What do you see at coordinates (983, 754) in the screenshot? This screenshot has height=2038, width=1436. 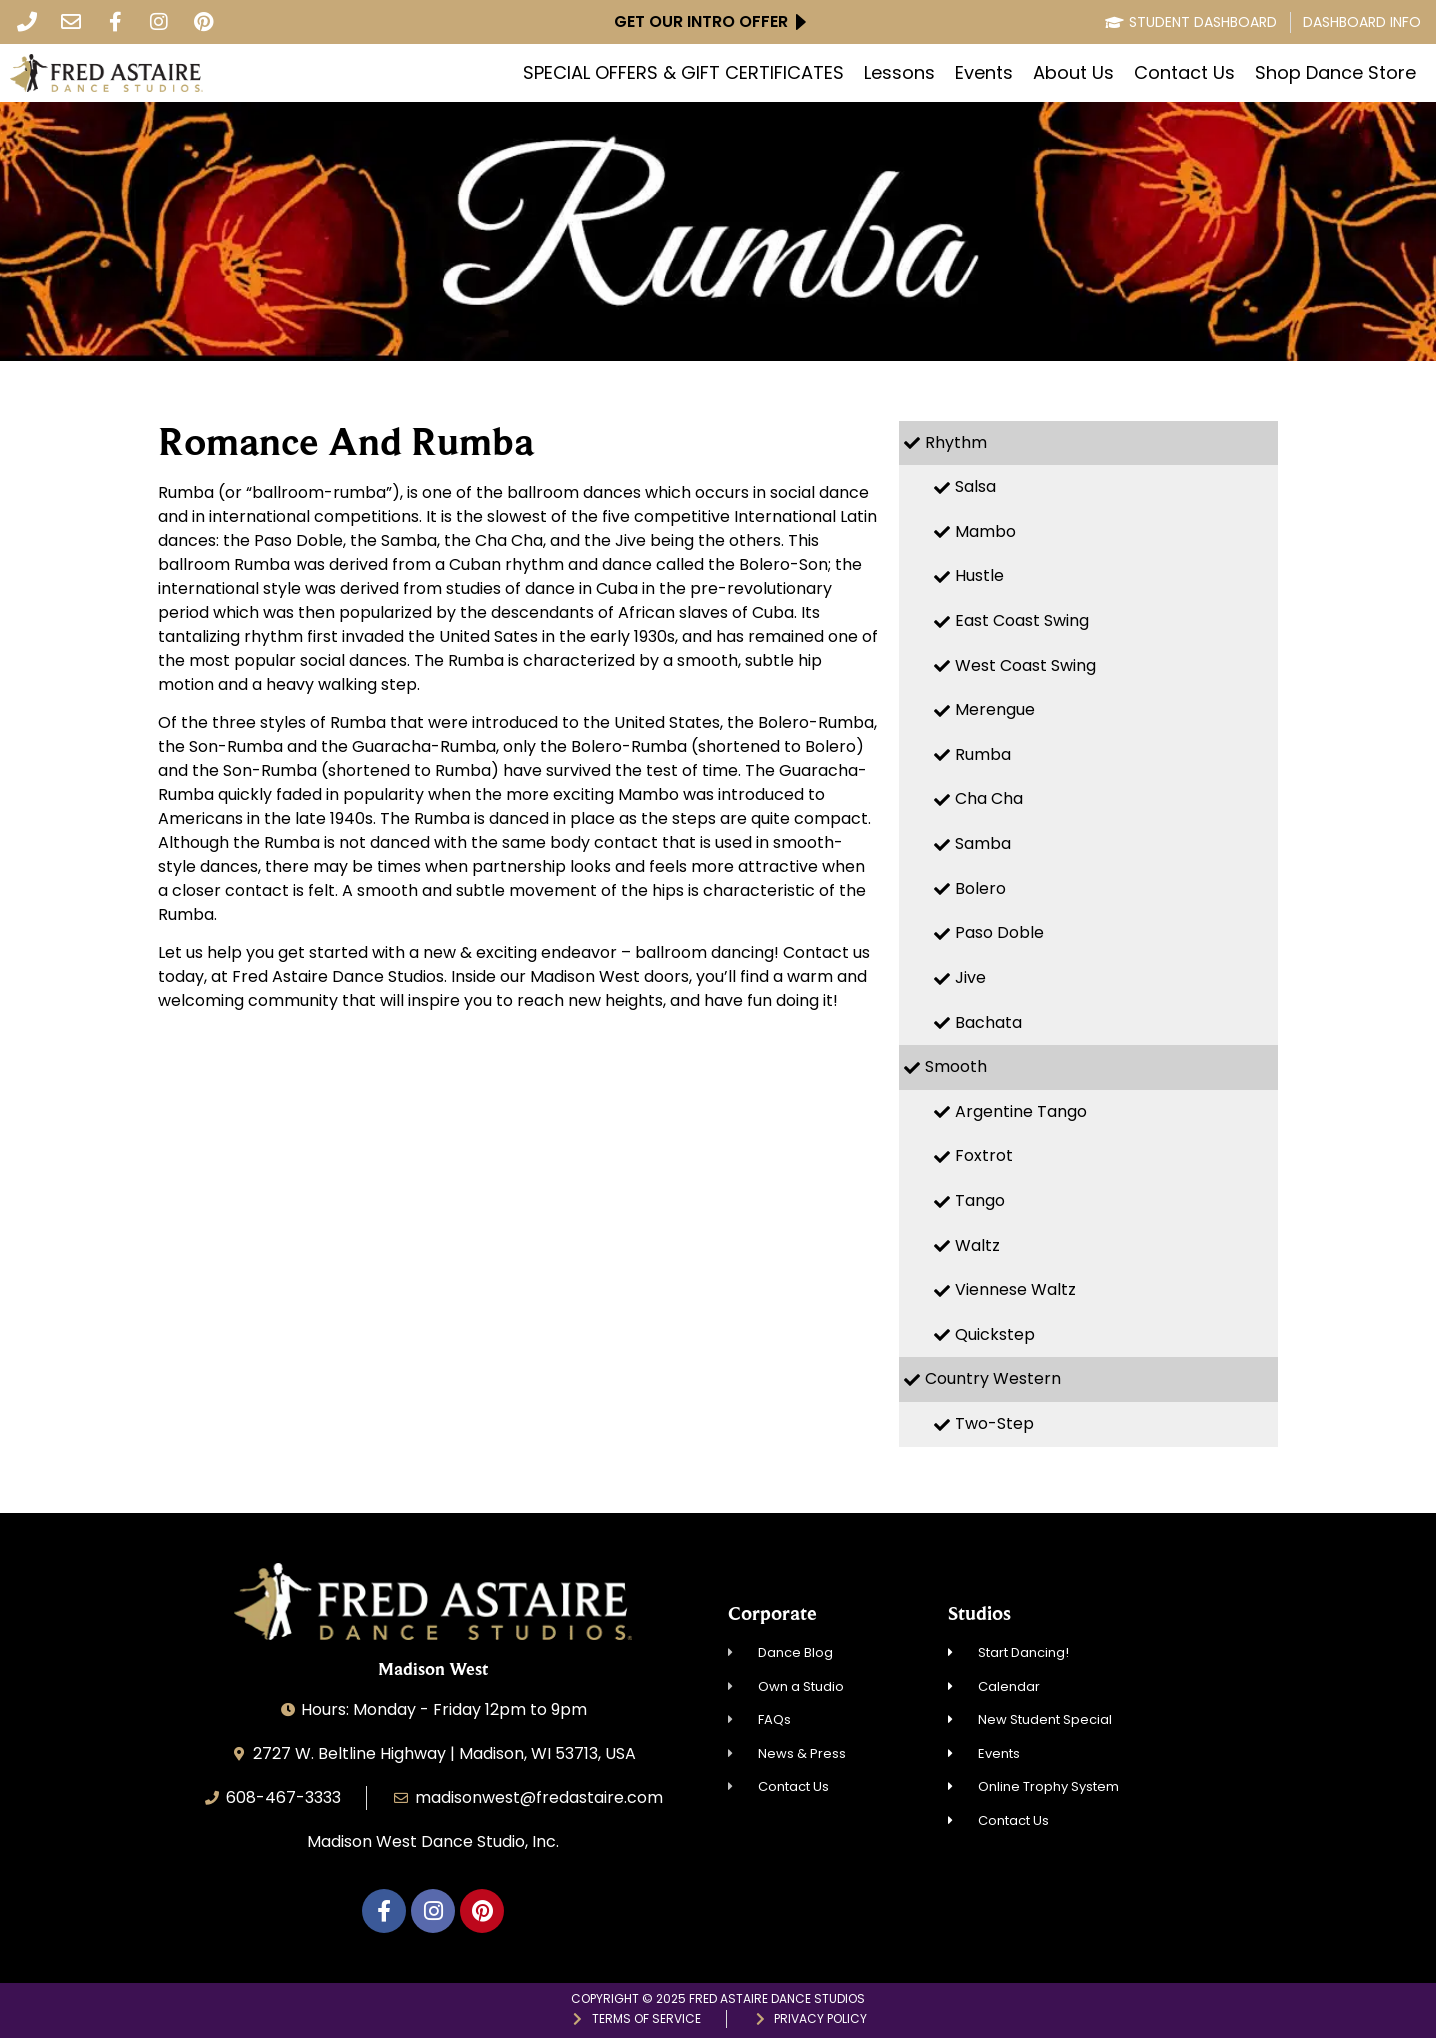 I see `Rumba` at bounding box center [983, 754].